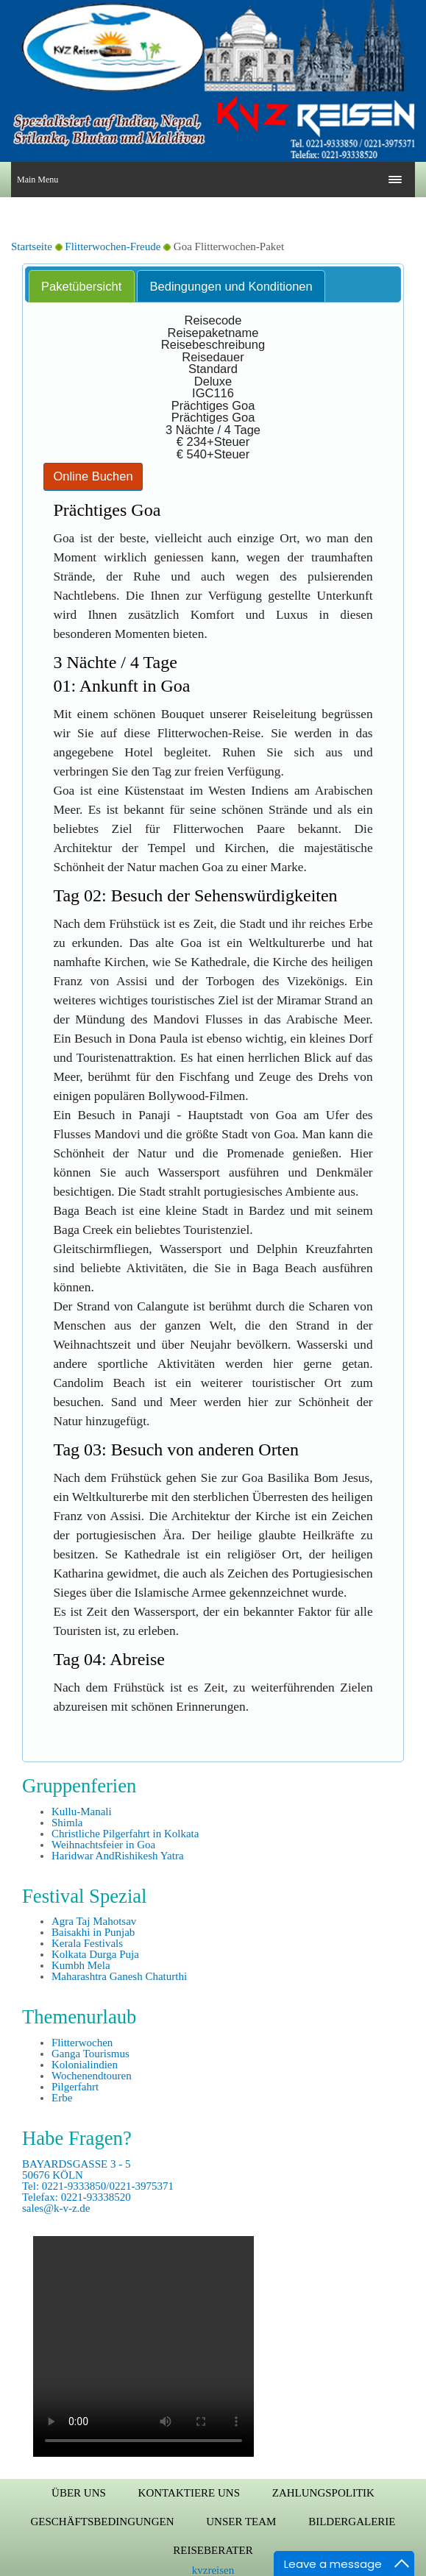  I want to click on Pilgerfahrt, so click(75, 2087).